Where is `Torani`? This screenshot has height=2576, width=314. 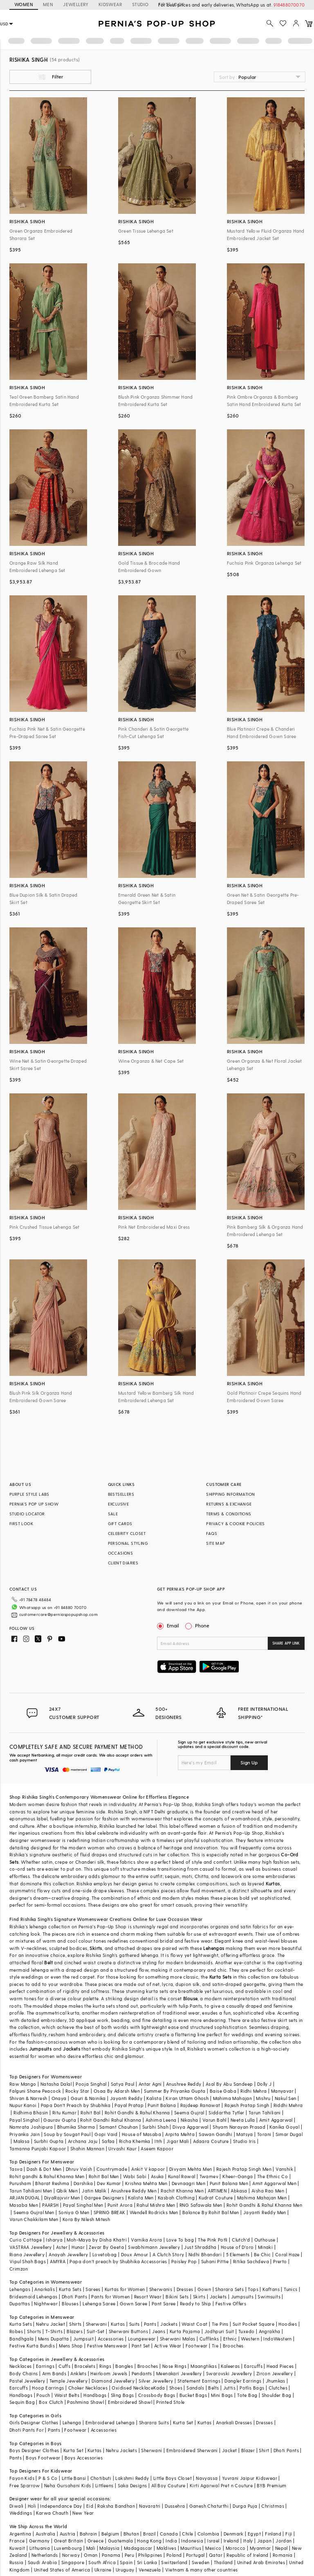 Torani is located at coordinates (264, 2134).